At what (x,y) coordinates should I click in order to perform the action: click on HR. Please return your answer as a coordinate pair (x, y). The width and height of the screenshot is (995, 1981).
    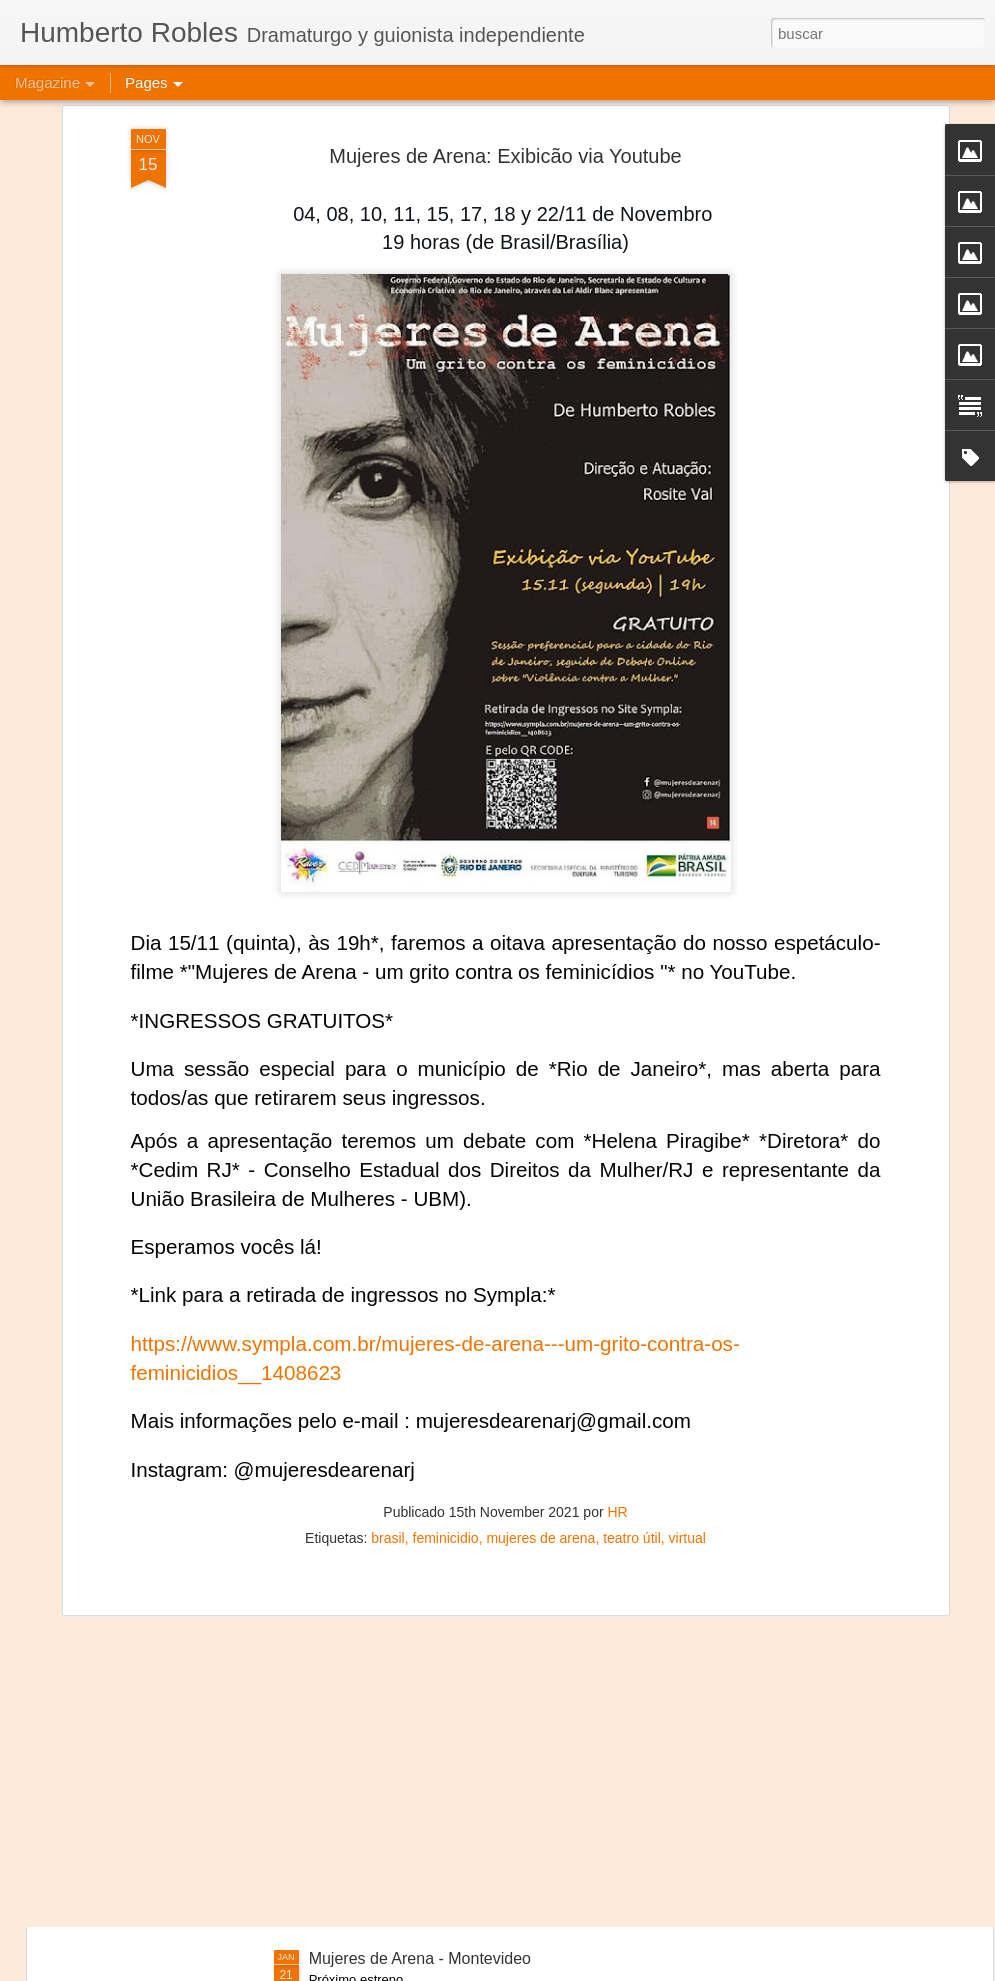
    Looking at the image, I should click on (617, 1352).